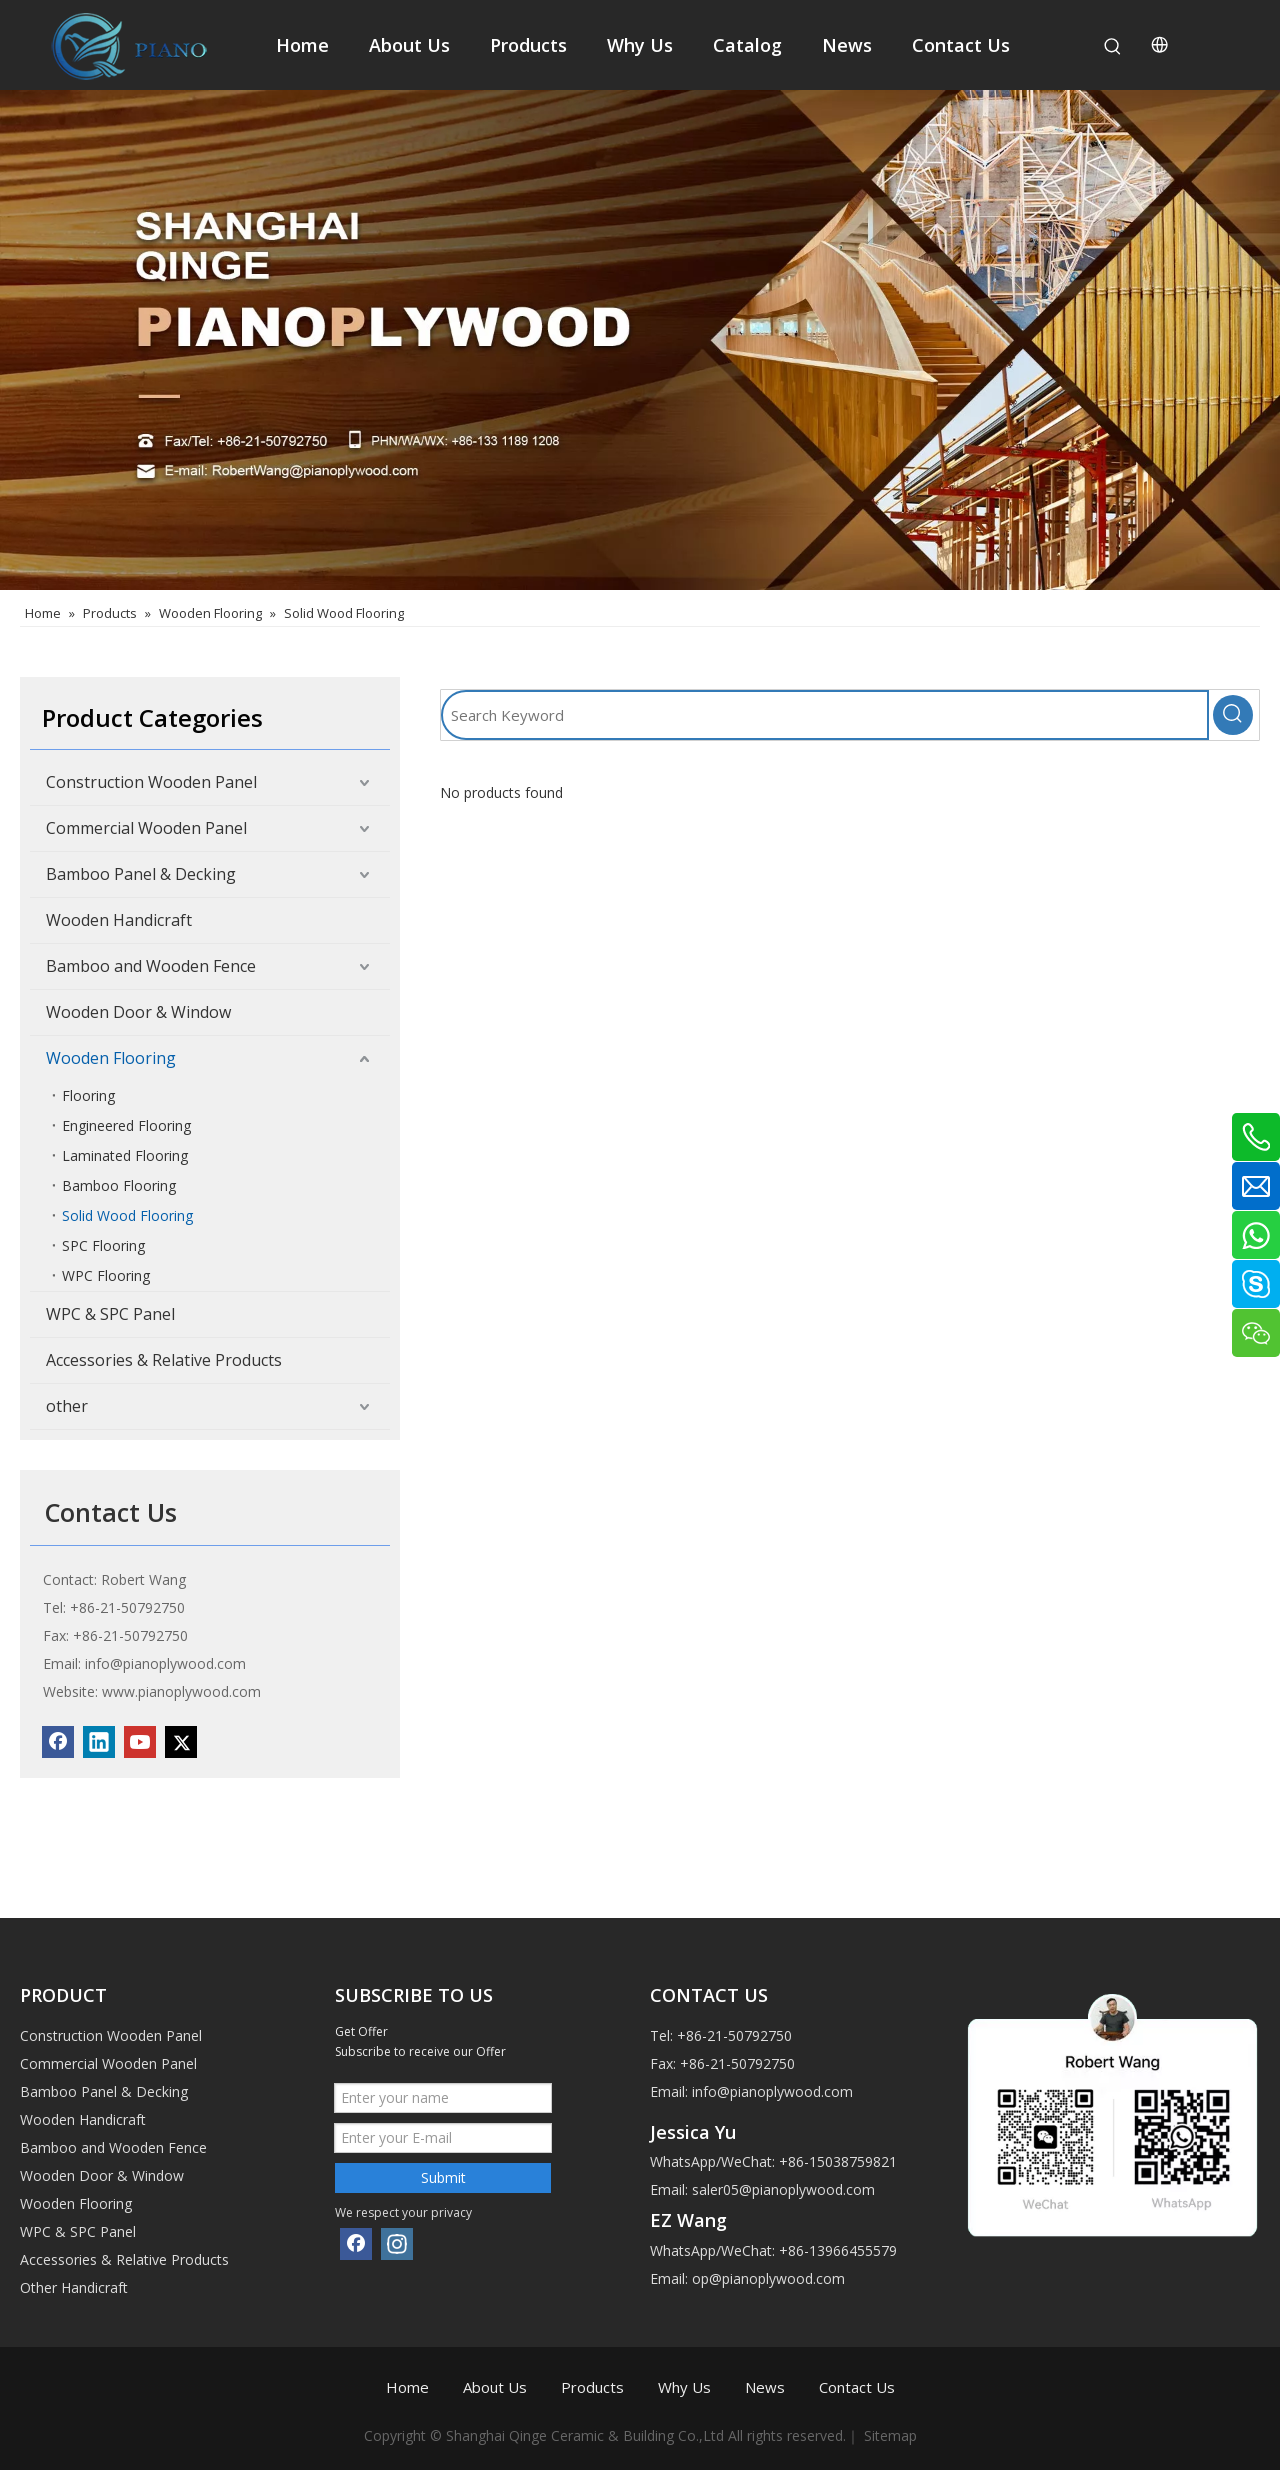 The image size is (1280, 2470). What do you see at coordinates (125, 1155) in the screenshot?
I see `Laminated Flooring` at bounding box center [125, 1155].